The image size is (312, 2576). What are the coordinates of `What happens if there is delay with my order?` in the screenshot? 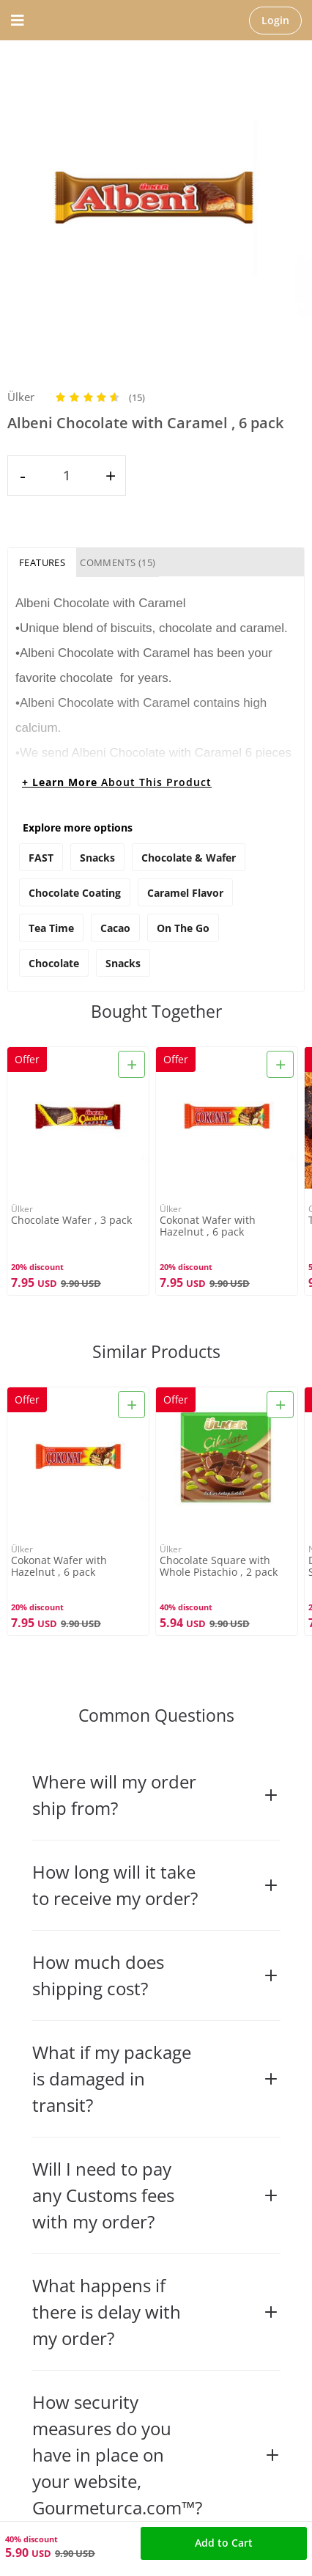 It's located at (156, 2311).